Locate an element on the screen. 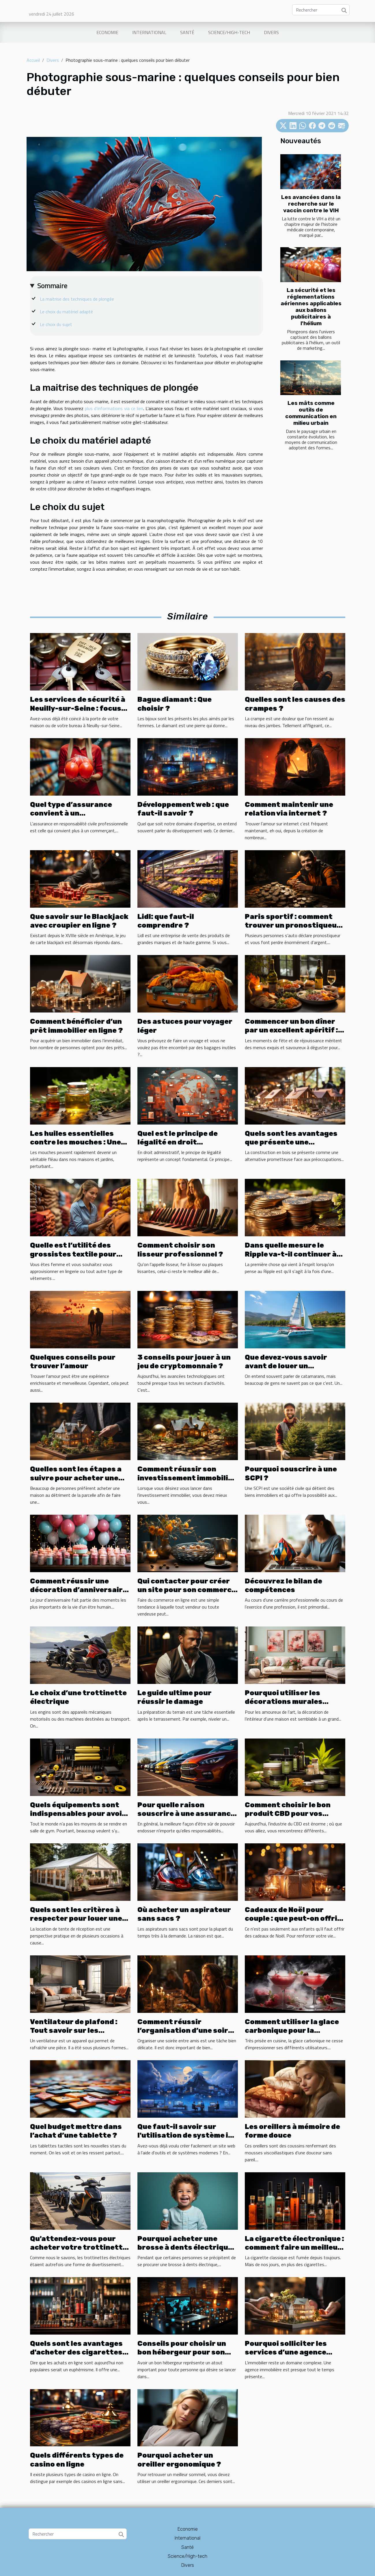 This screenshot has height=2576, width=375. Les mâts comme outils de communication en milieu urbain is located at coordinates (311, 413).